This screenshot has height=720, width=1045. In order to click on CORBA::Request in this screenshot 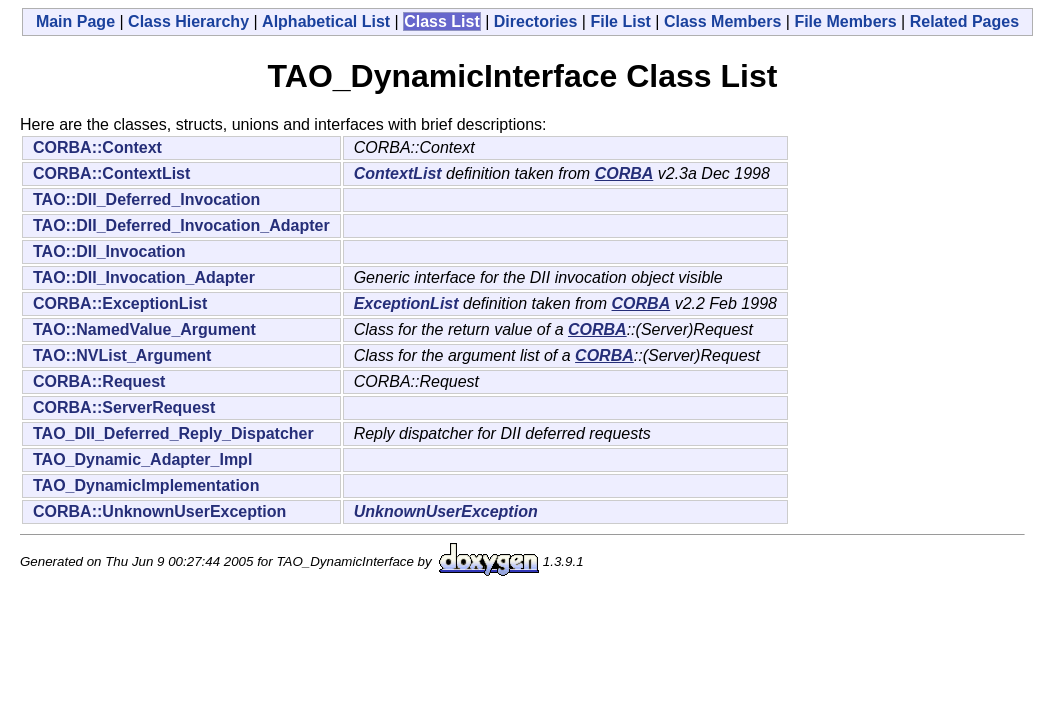, I will do `click(99, 381)`.